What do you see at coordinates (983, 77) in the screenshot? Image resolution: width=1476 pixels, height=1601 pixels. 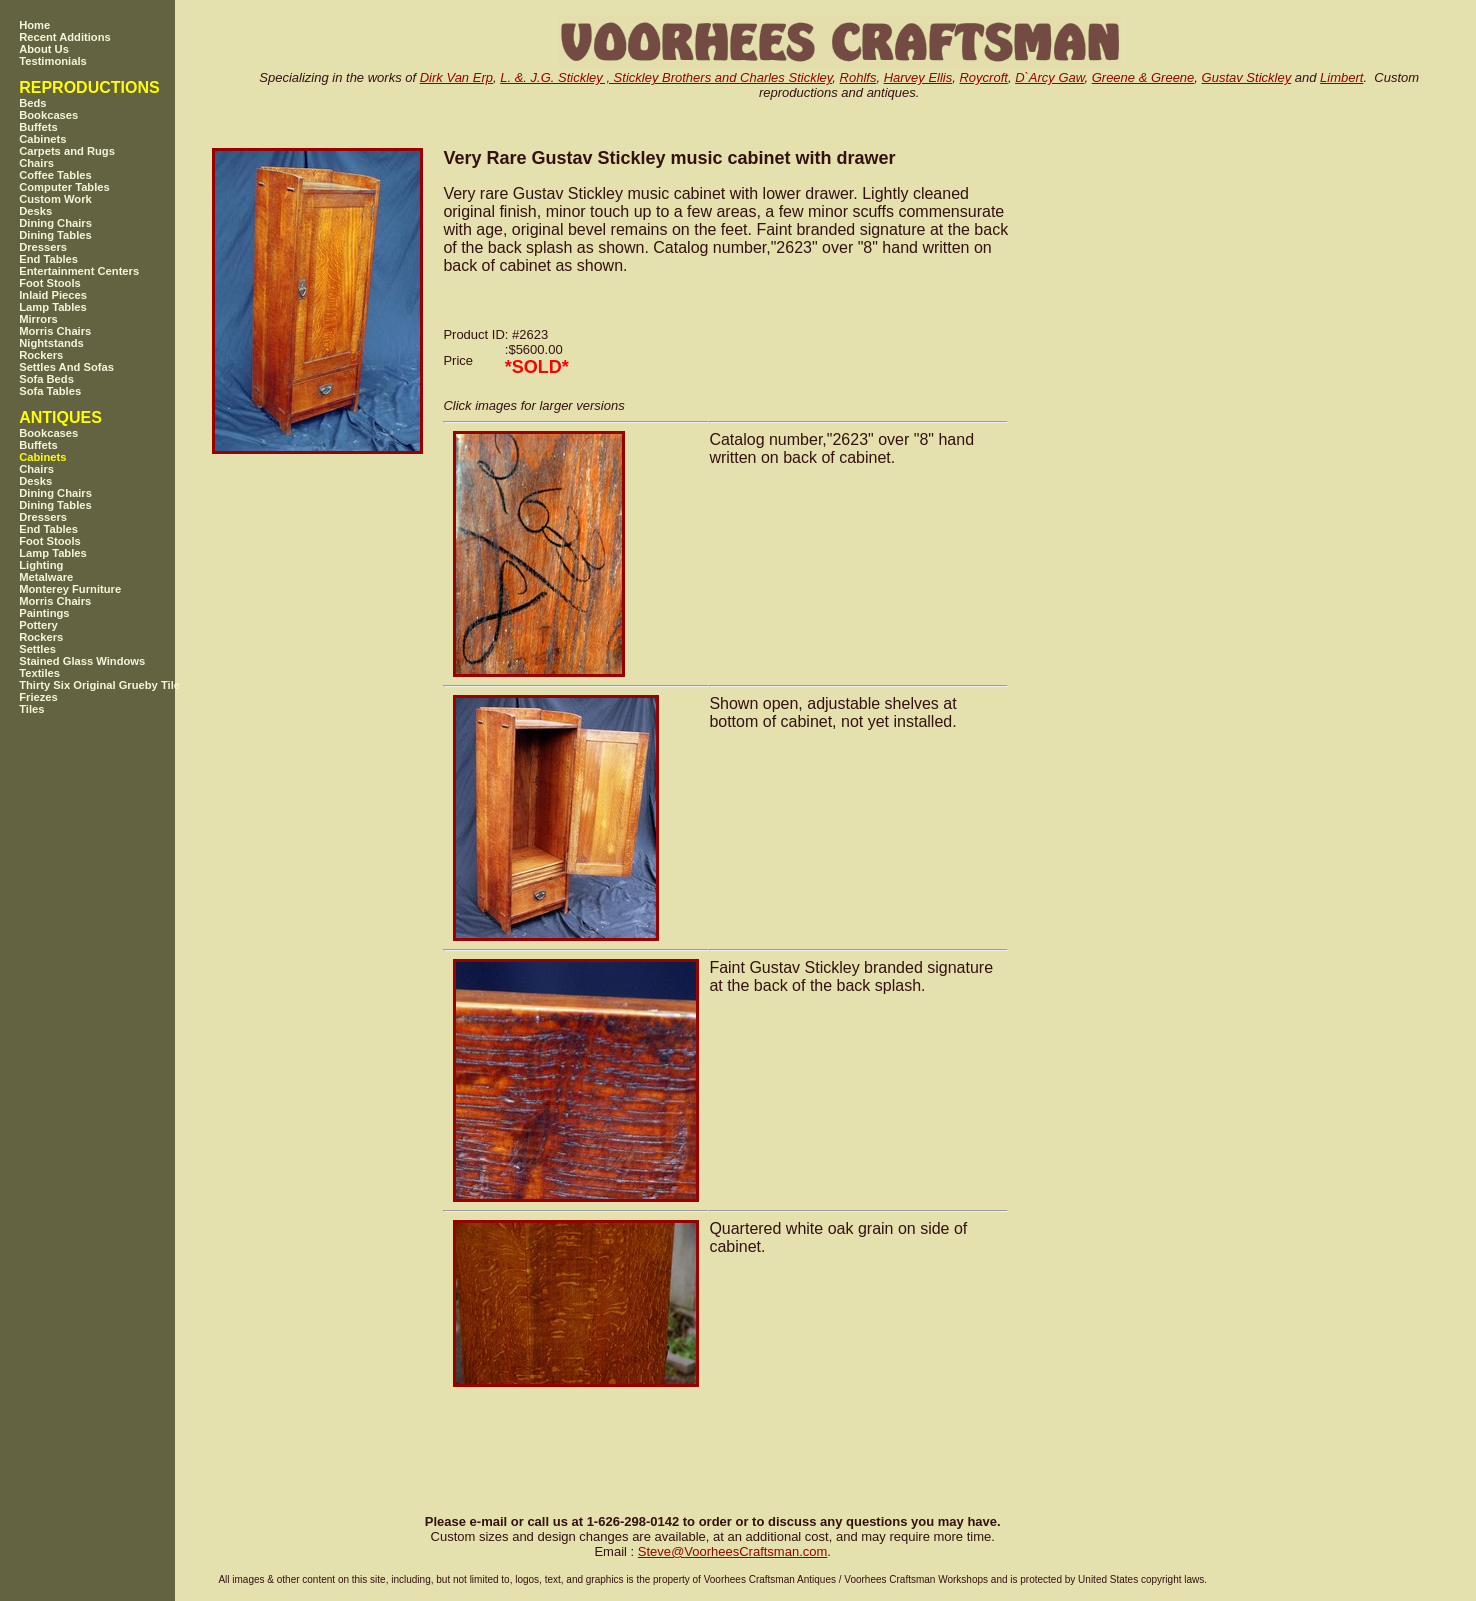 I see `Roycroft` at bounding box center [983, 77].